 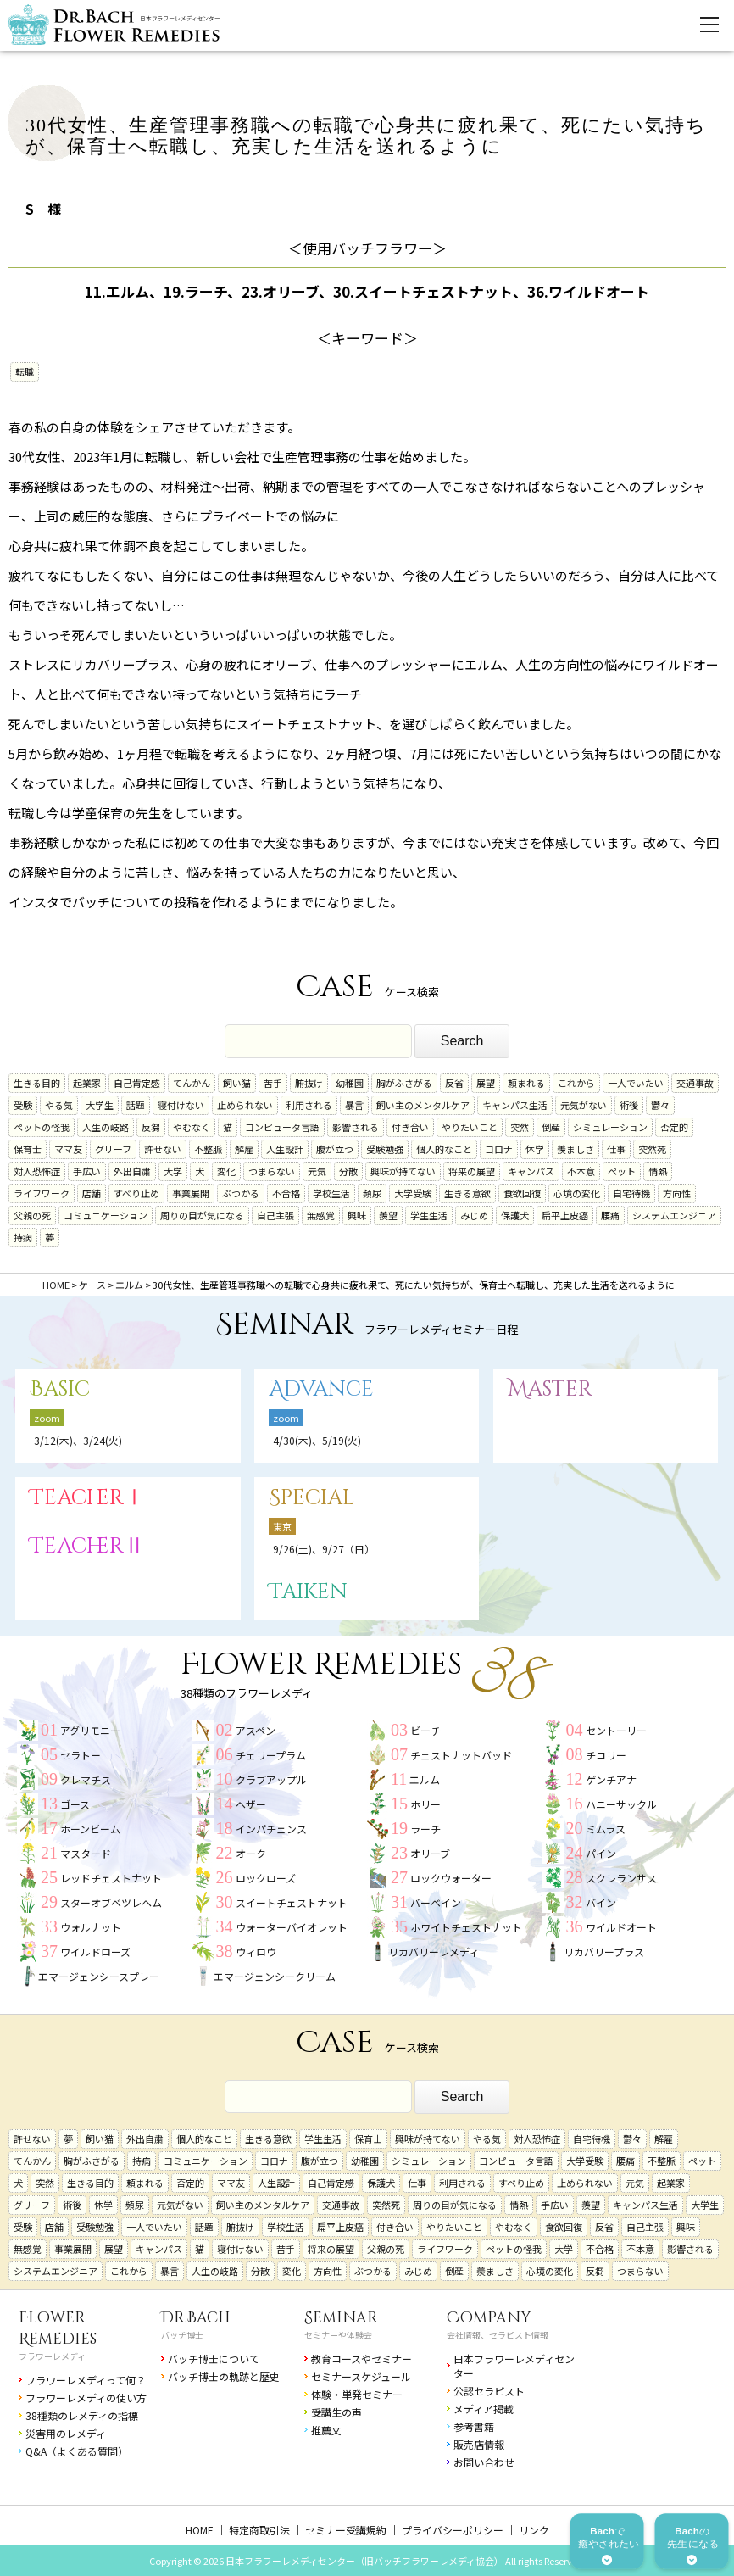 I want to click on 交通事故, so click(x=695, y=1083).